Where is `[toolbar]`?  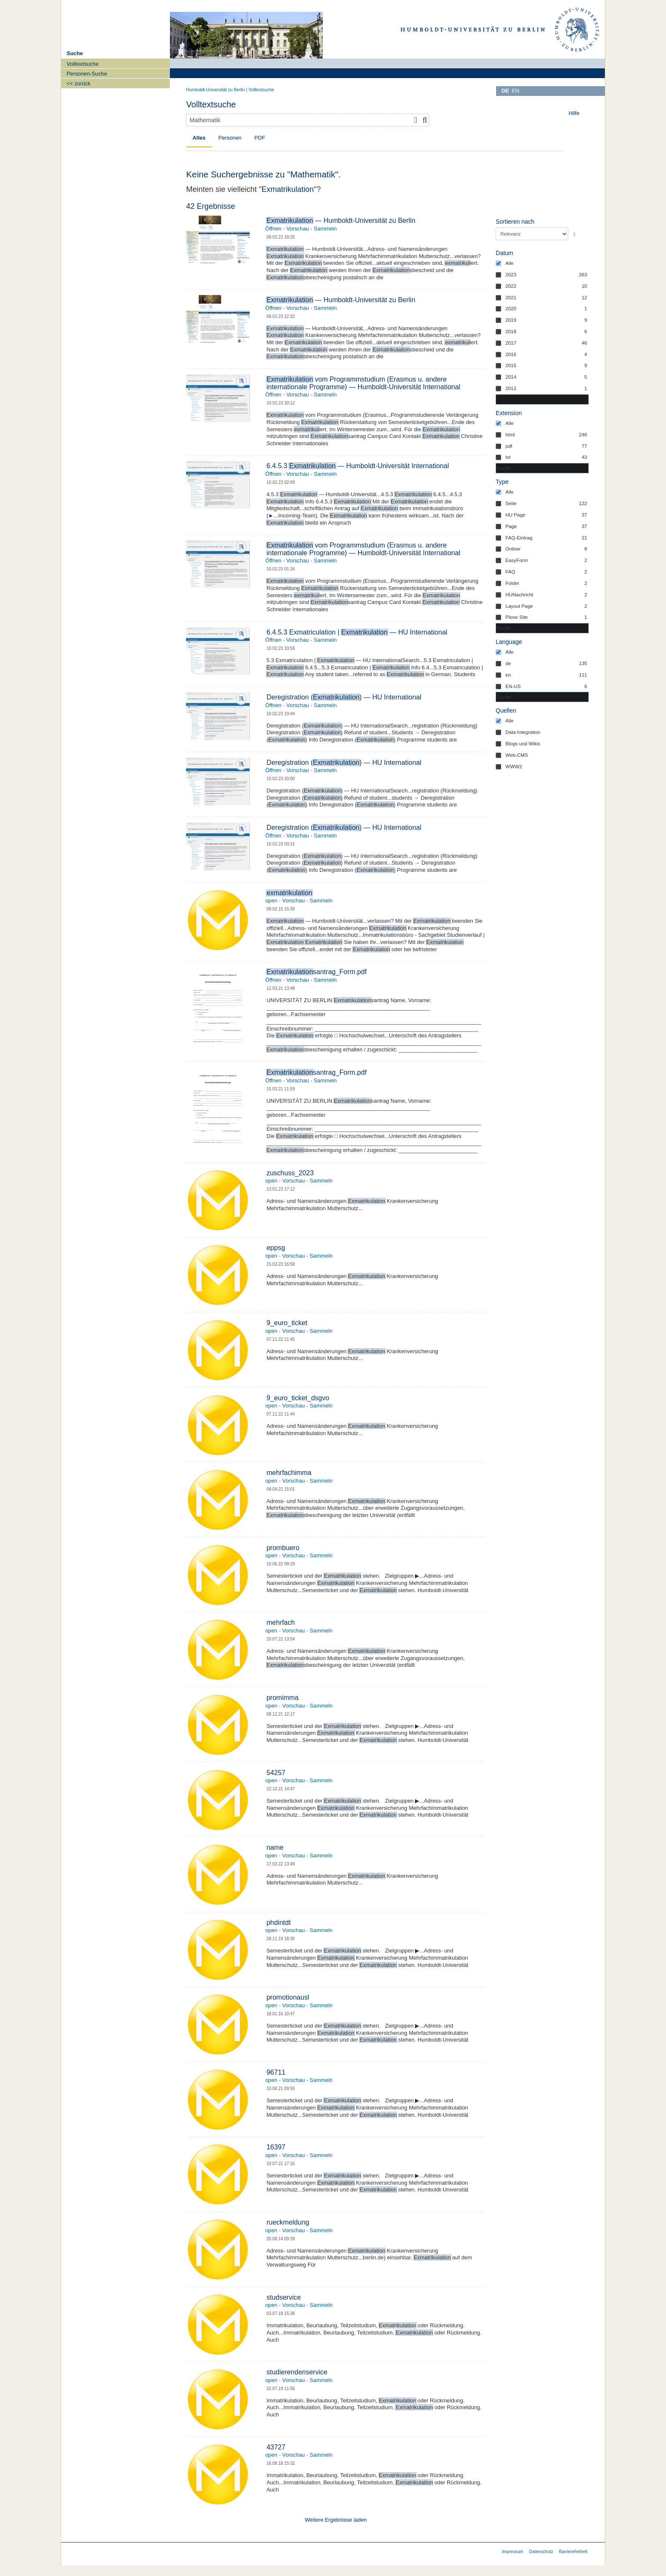 [toolbar] is located at coordinates (575, 114).